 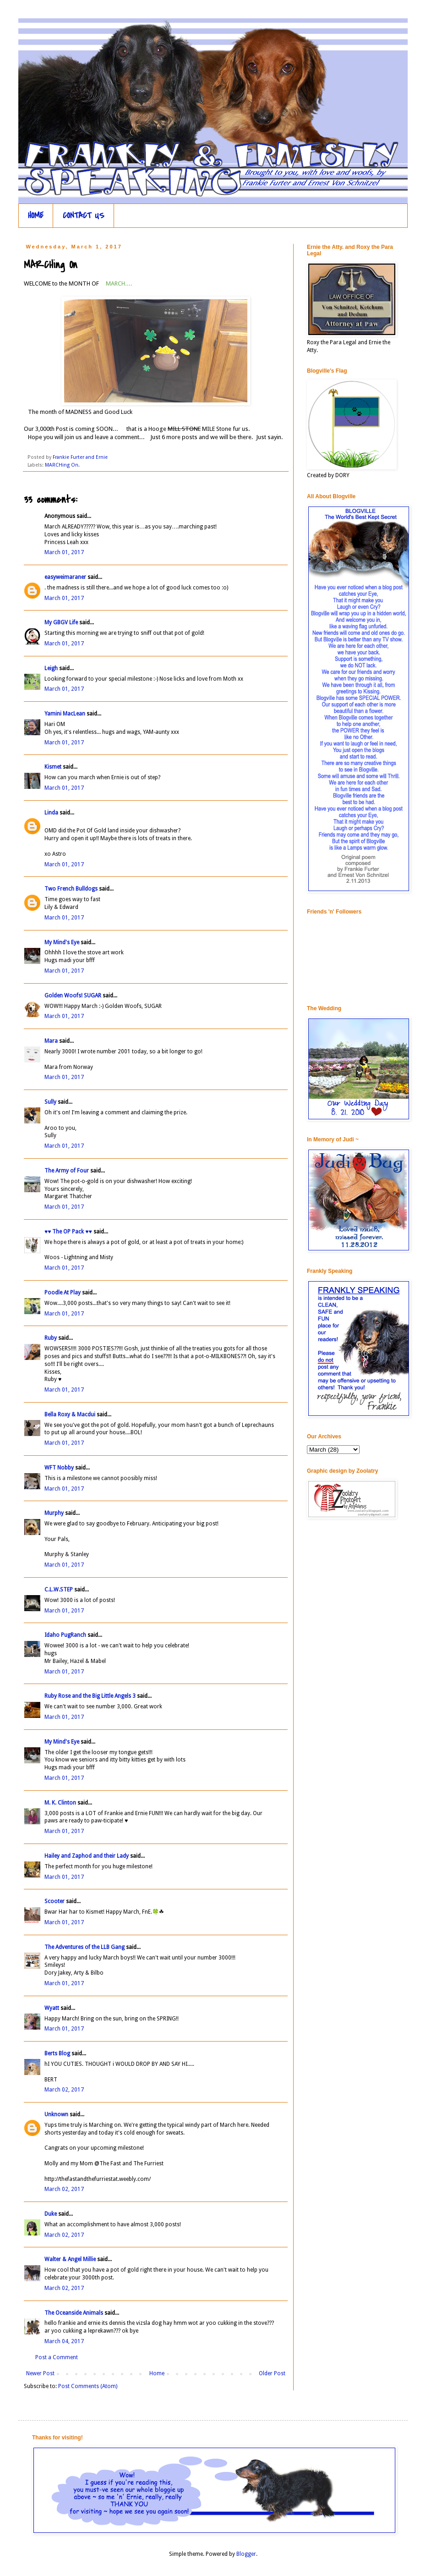 I want to click on CONTACT US, so click(x=83, y=215).